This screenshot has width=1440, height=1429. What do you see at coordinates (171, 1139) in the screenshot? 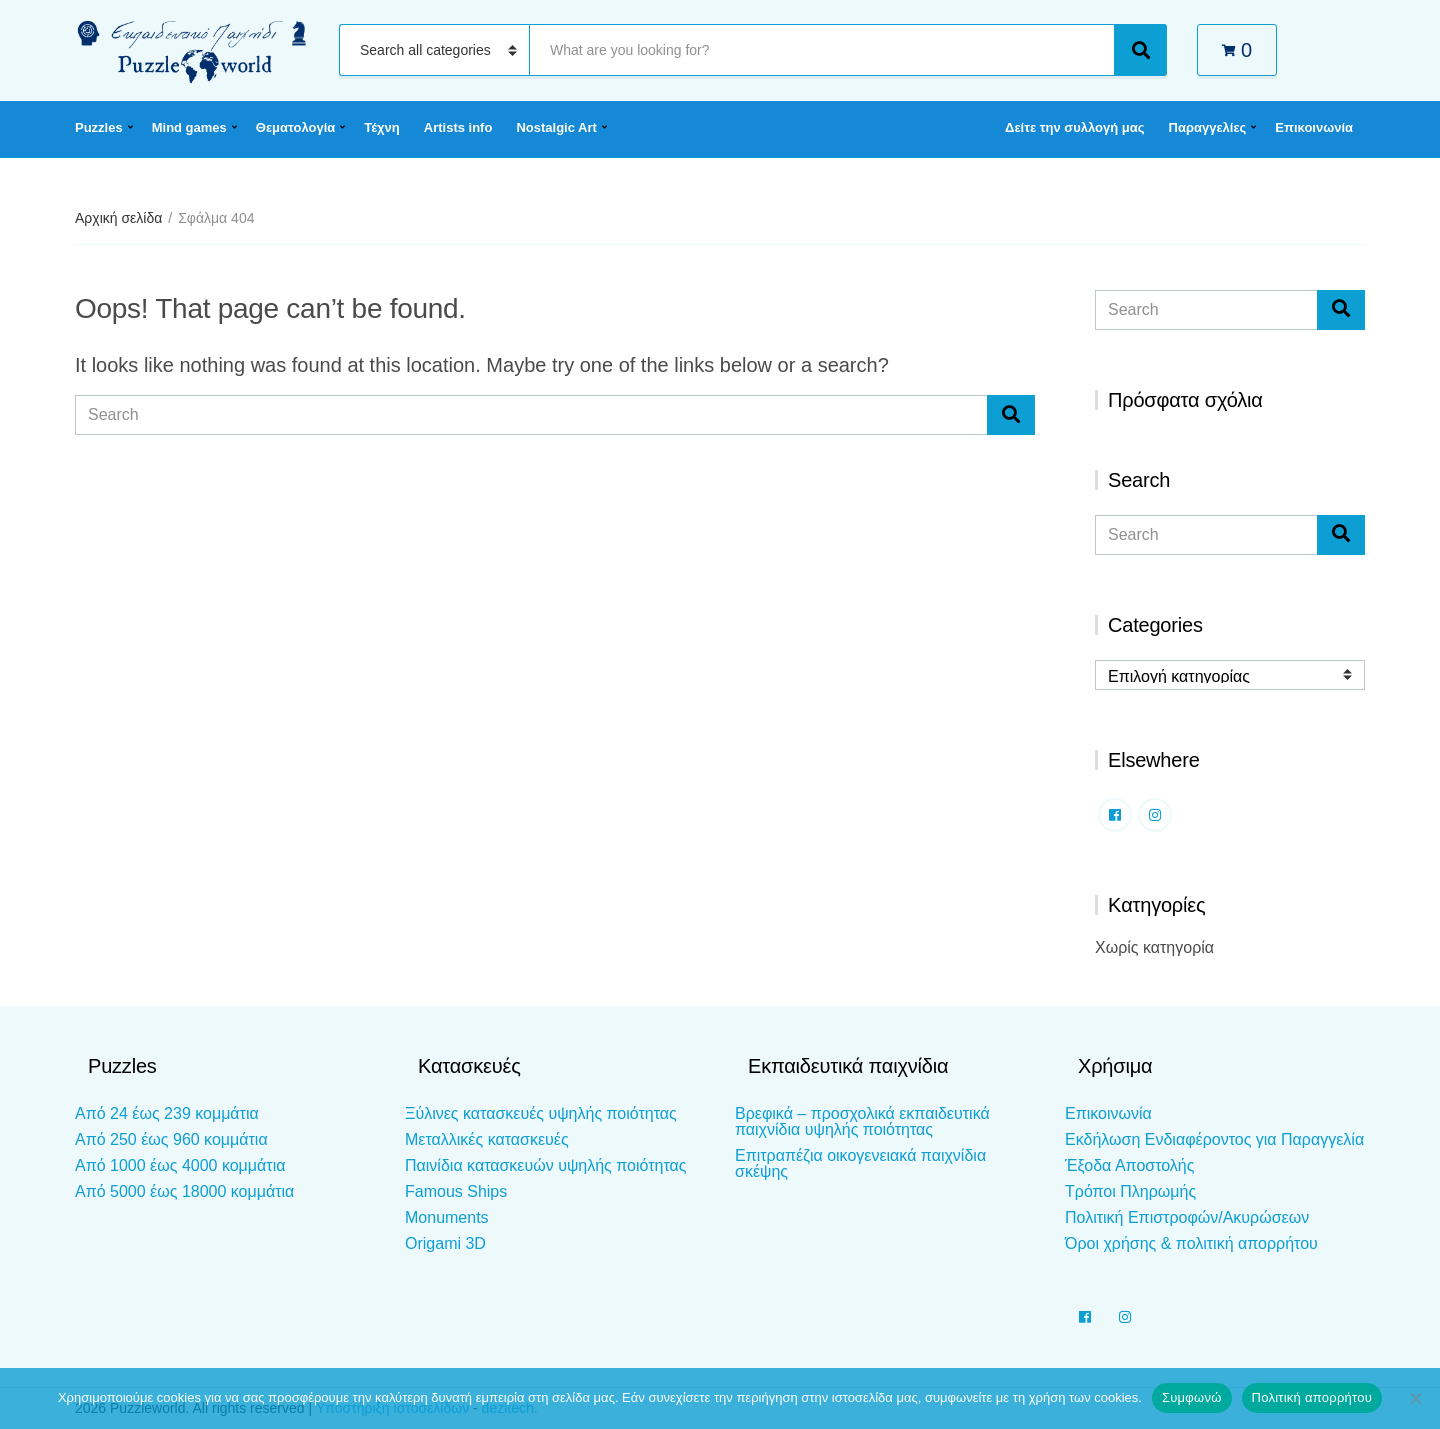
I see `Από 250 έως 960 κομμάτια` at bounding box center [171, 1139].